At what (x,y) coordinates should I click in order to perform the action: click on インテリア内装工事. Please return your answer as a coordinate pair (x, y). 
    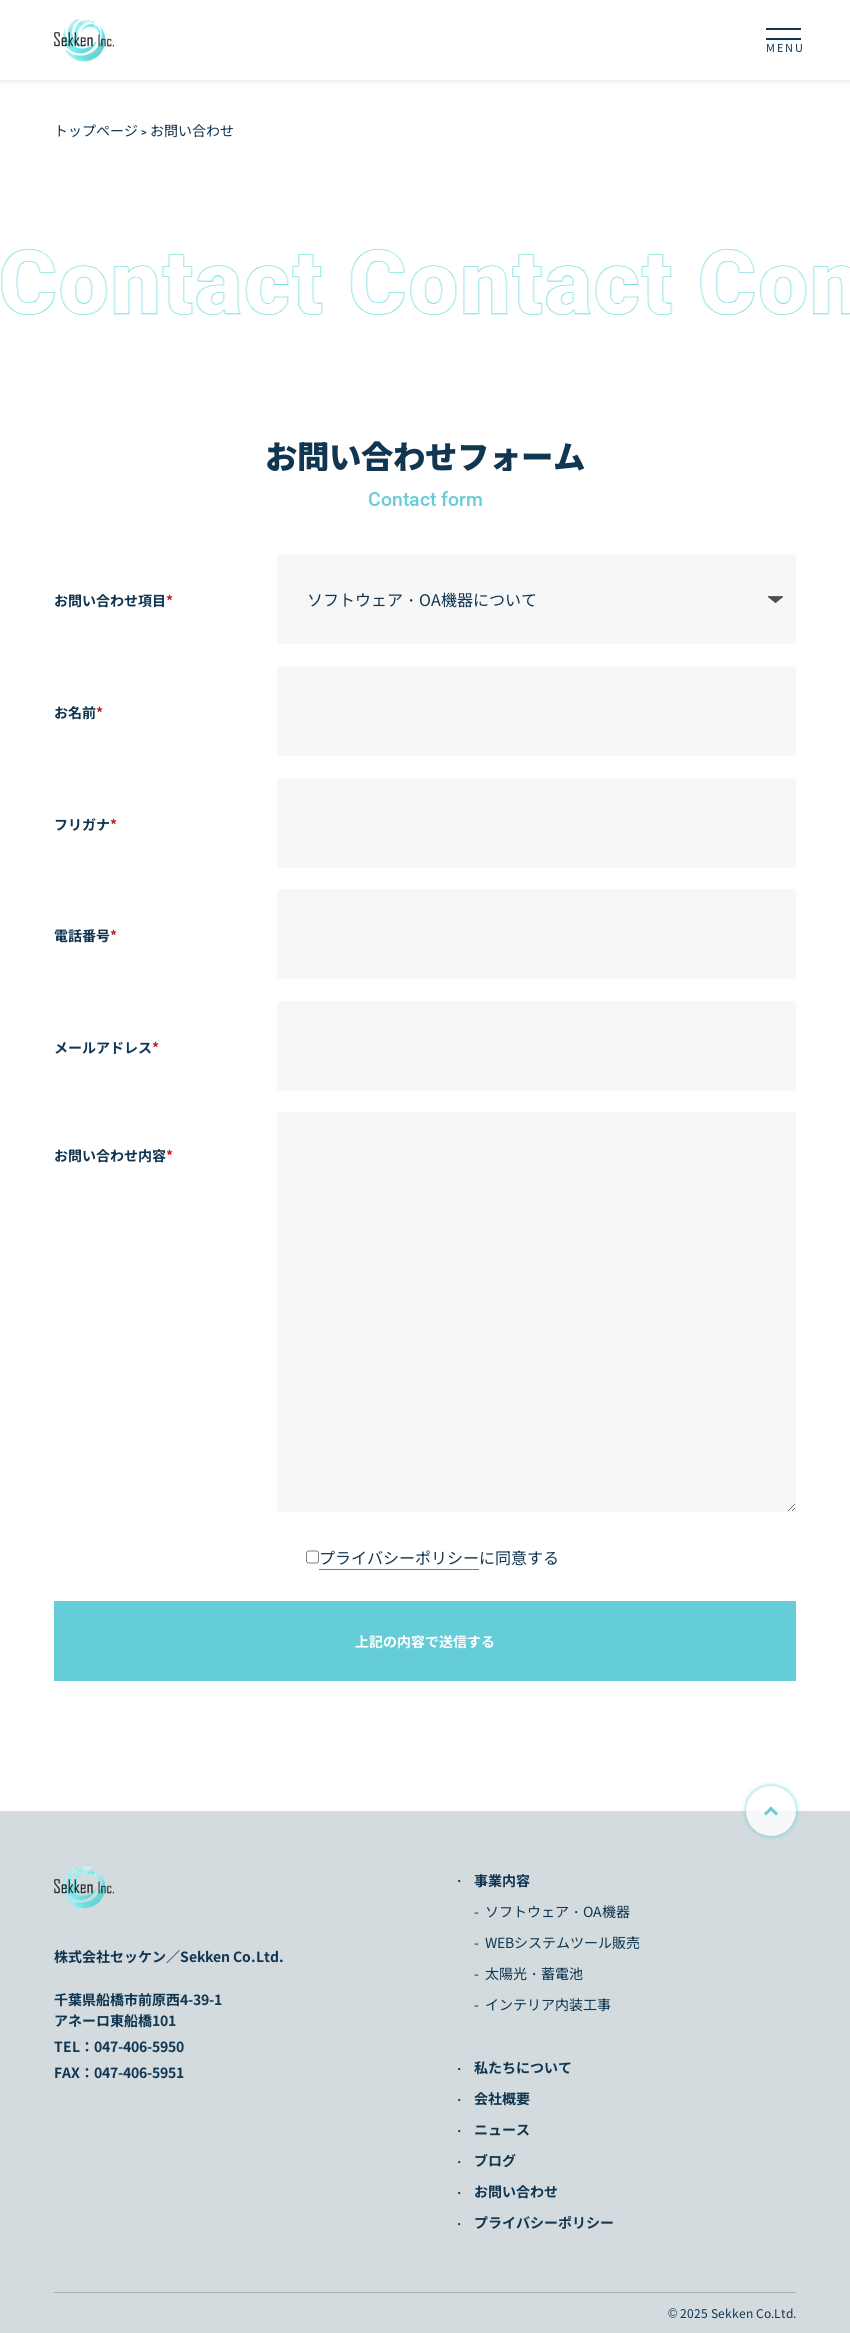
    Looking at the image, I should click on (548, 2004).